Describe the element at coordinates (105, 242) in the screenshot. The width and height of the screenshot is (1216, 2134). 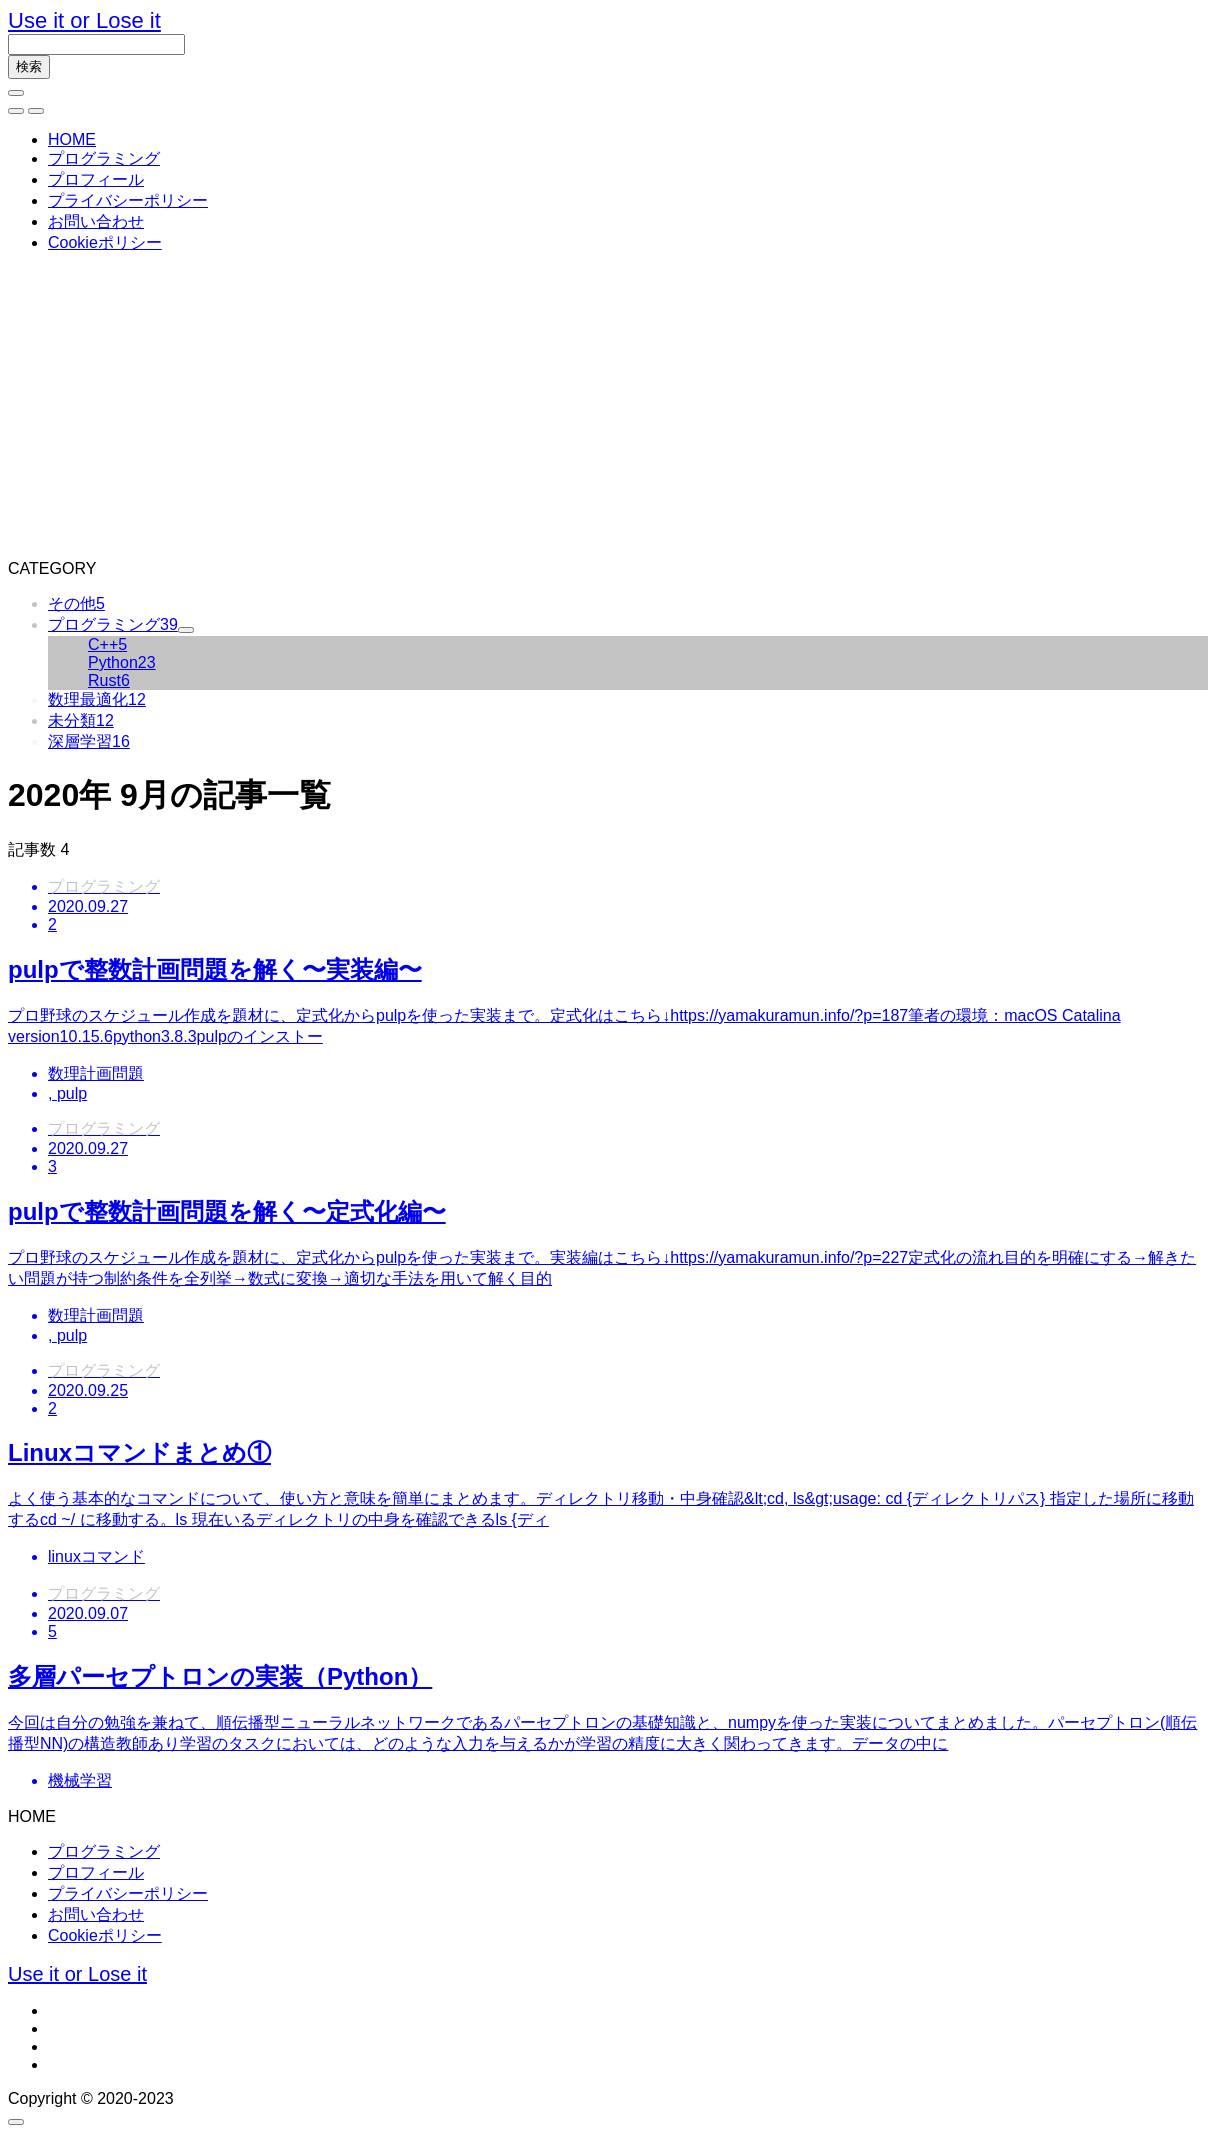
I see `Cookieポリシー` at that location.